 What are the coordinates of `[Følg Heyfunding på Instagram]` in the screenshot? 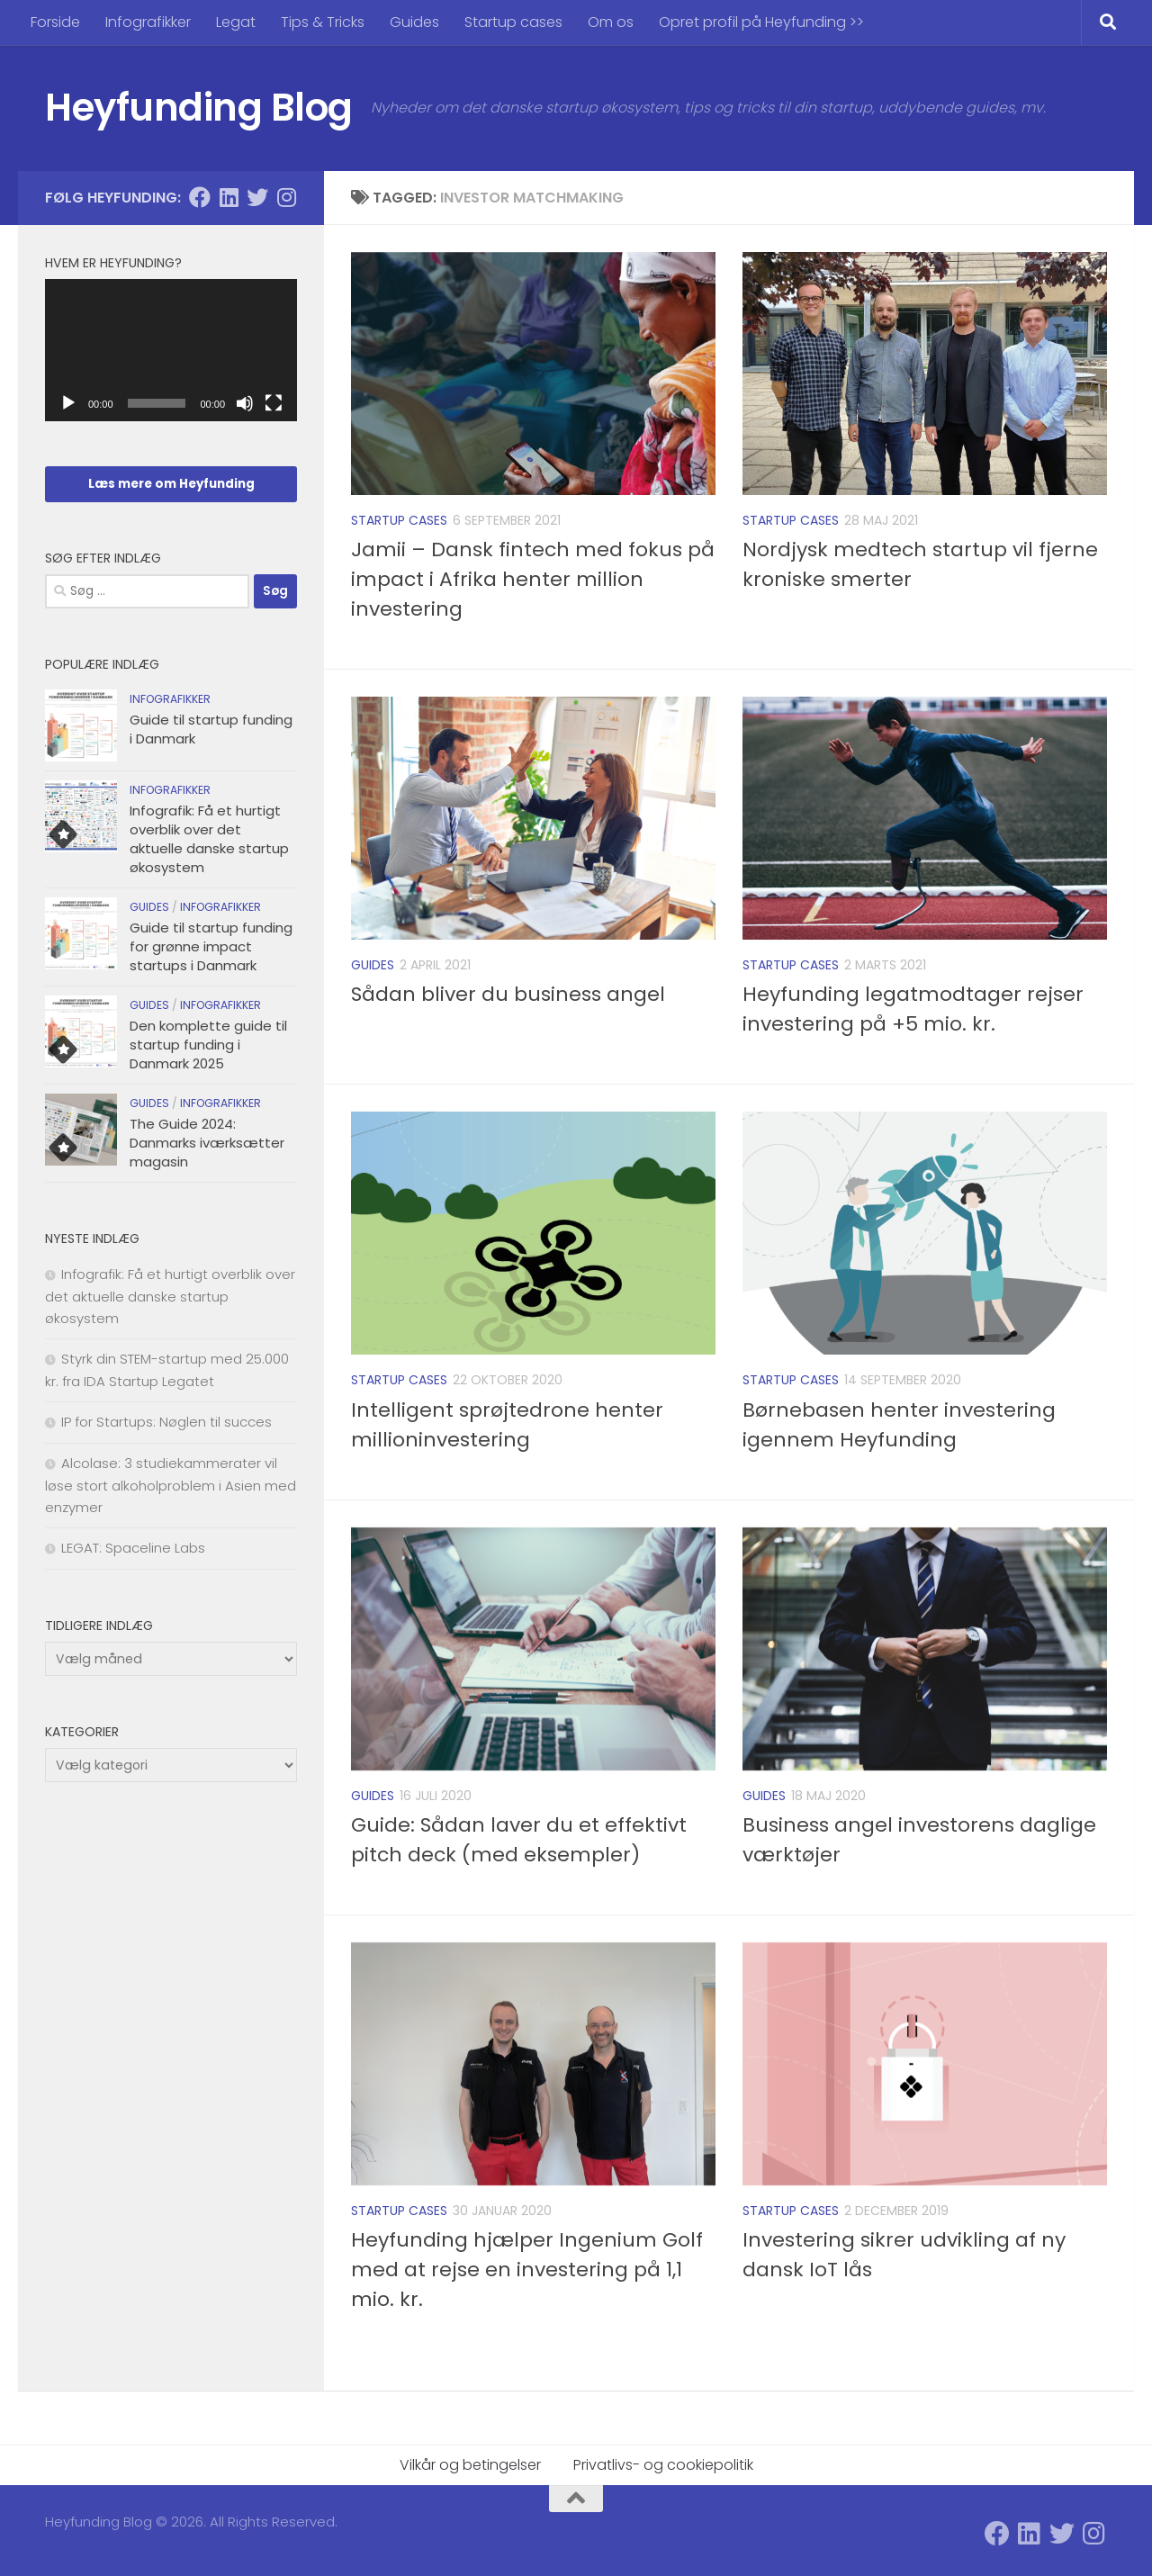 It's located at (286, 197).